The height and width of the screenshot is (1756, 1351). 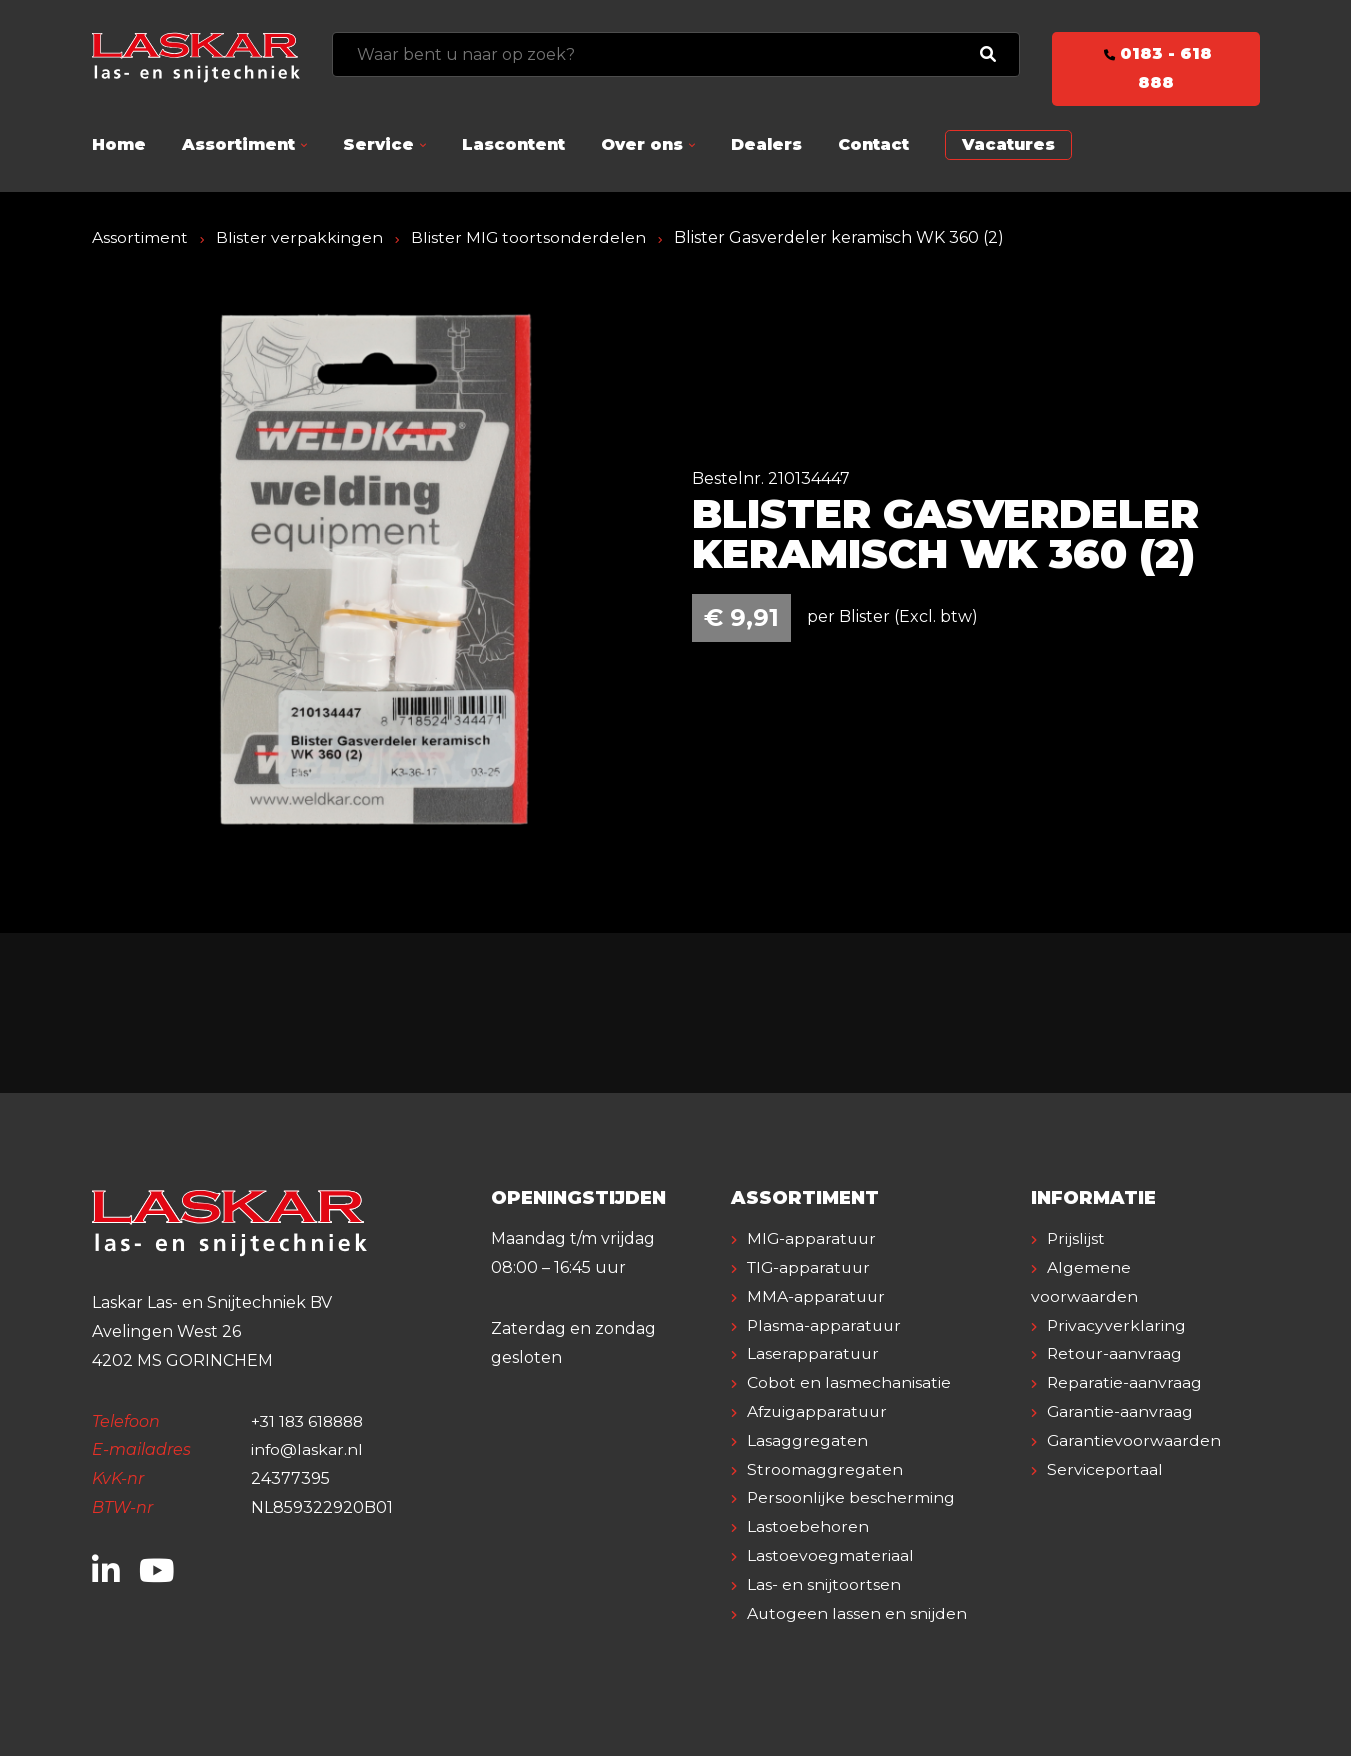 I want to click on MMA-apparatuur, so click(x=817, y=1296).